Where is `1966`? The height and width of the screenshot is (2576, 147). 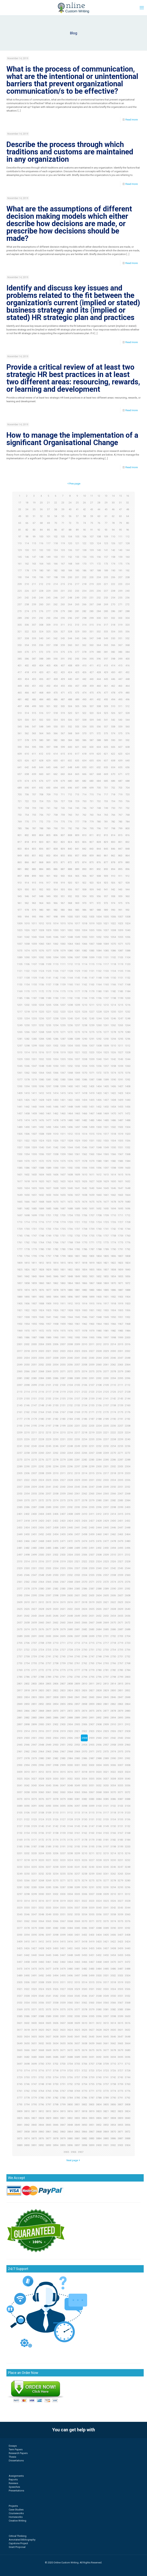
1966 is located at coordinates (113, 1323).